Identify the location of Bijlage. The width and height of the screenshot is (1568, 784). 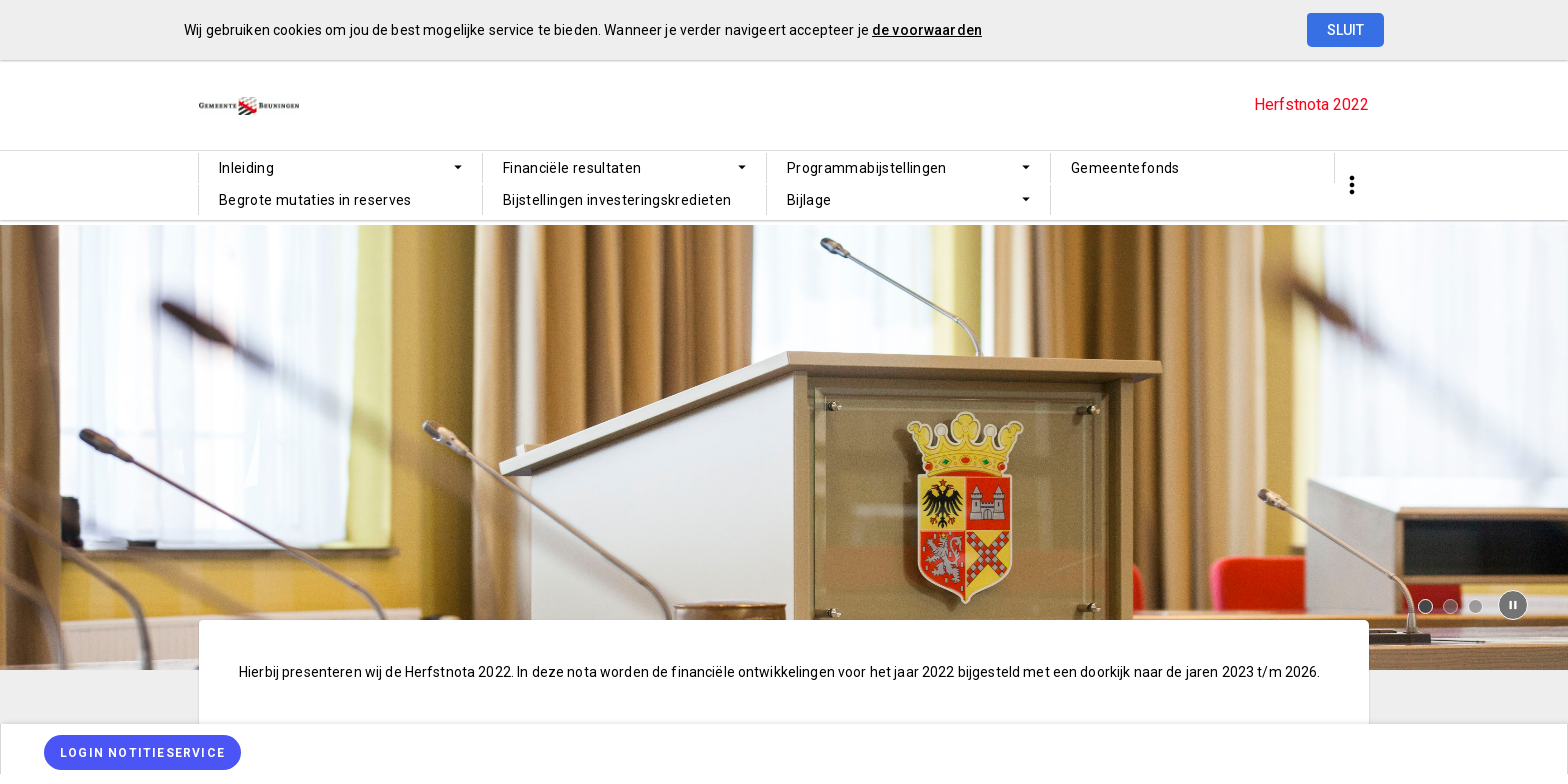
(809, 200).